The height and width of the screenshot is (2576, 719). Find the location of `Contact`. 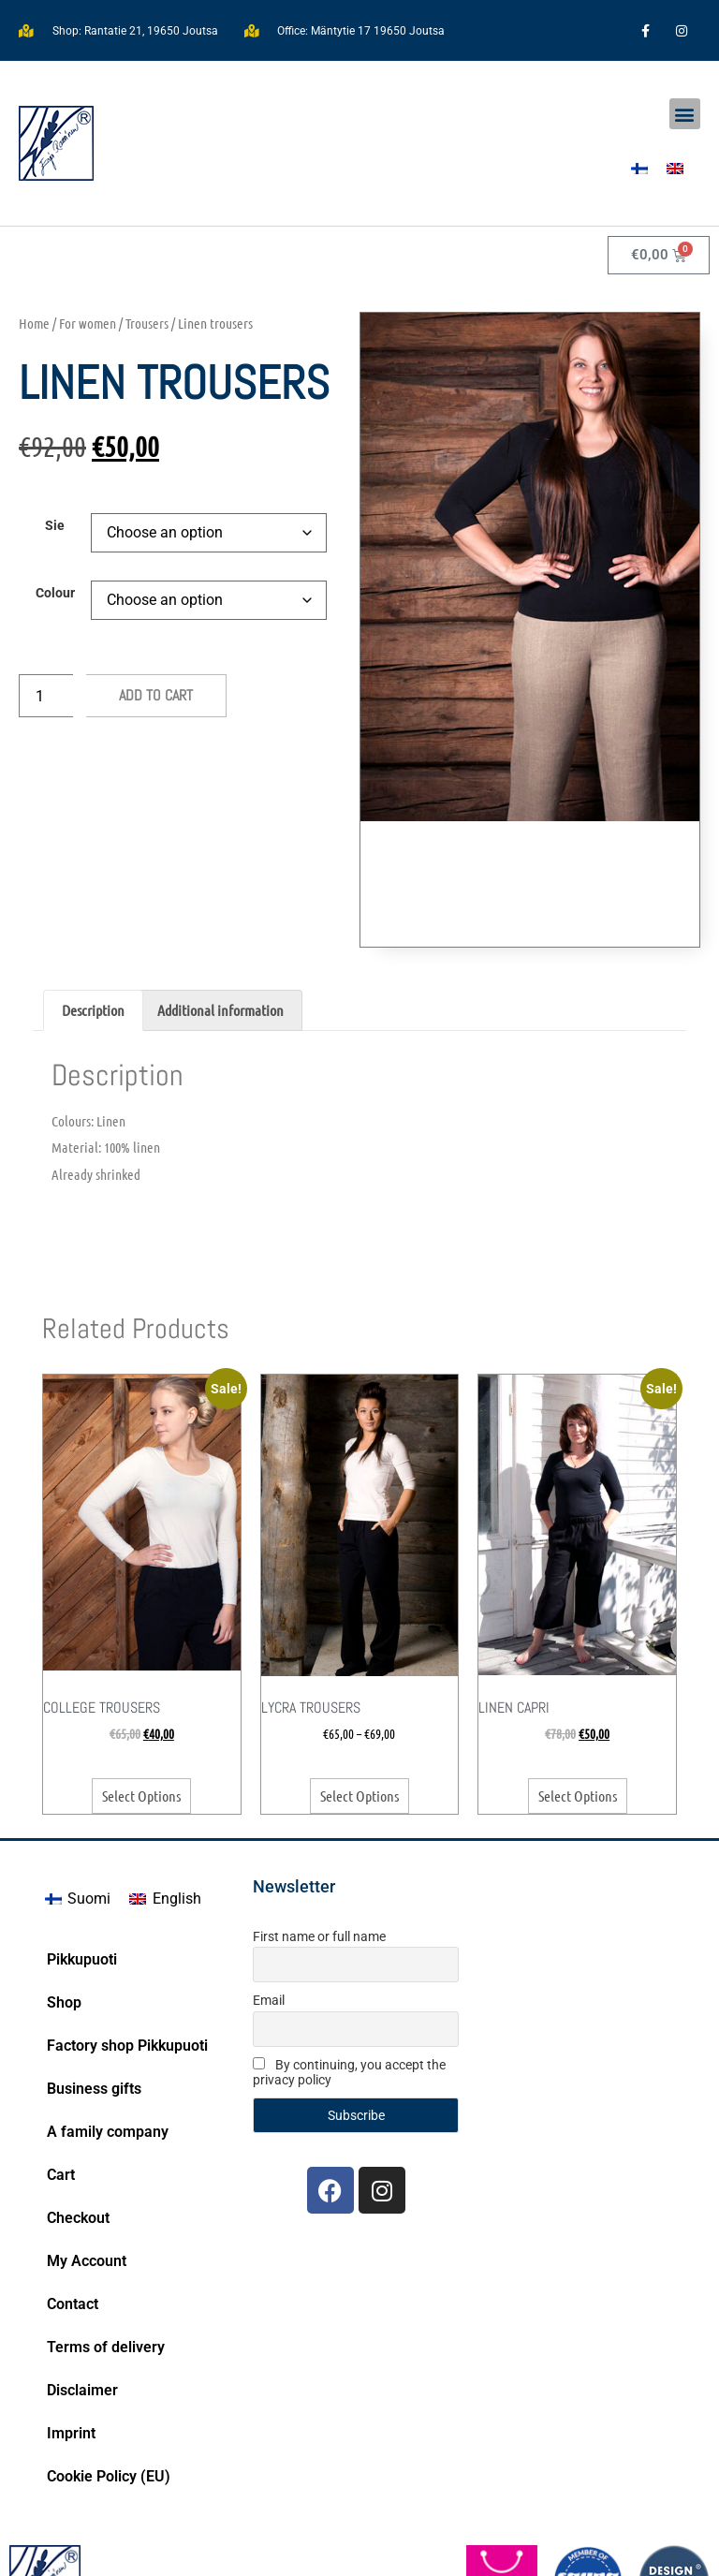

Contact is located at coordinates (72, 2198).